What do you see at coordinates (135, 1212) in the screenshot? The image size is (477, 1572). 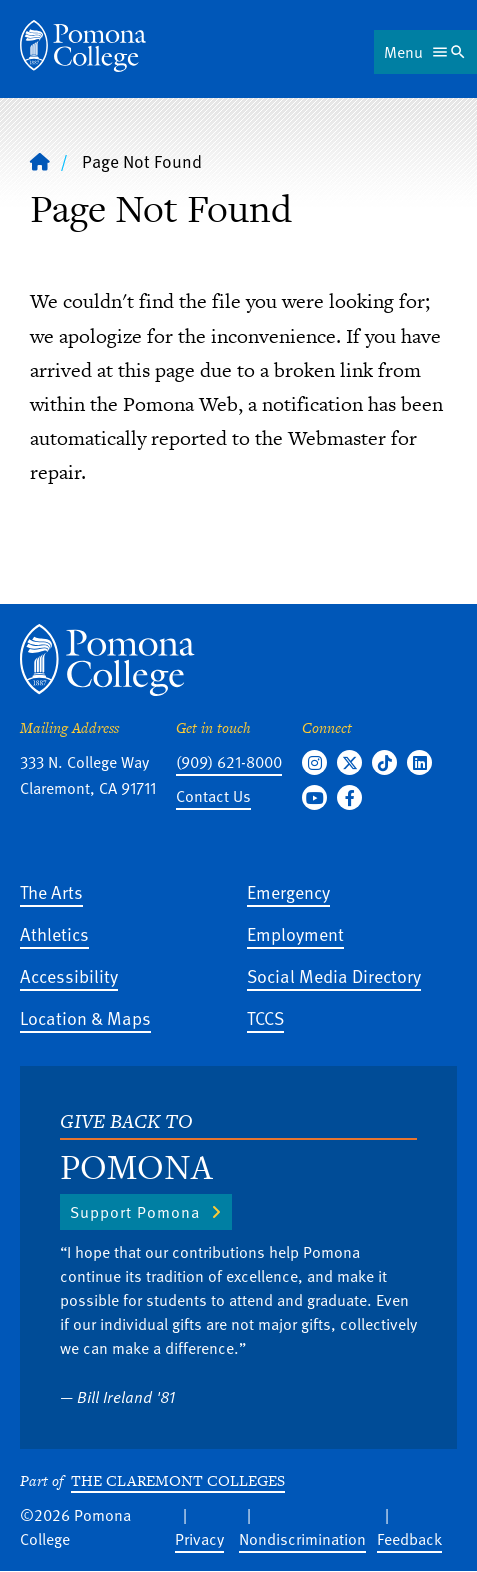 I see `Support Pomona` at bounding box center [135, 1212].